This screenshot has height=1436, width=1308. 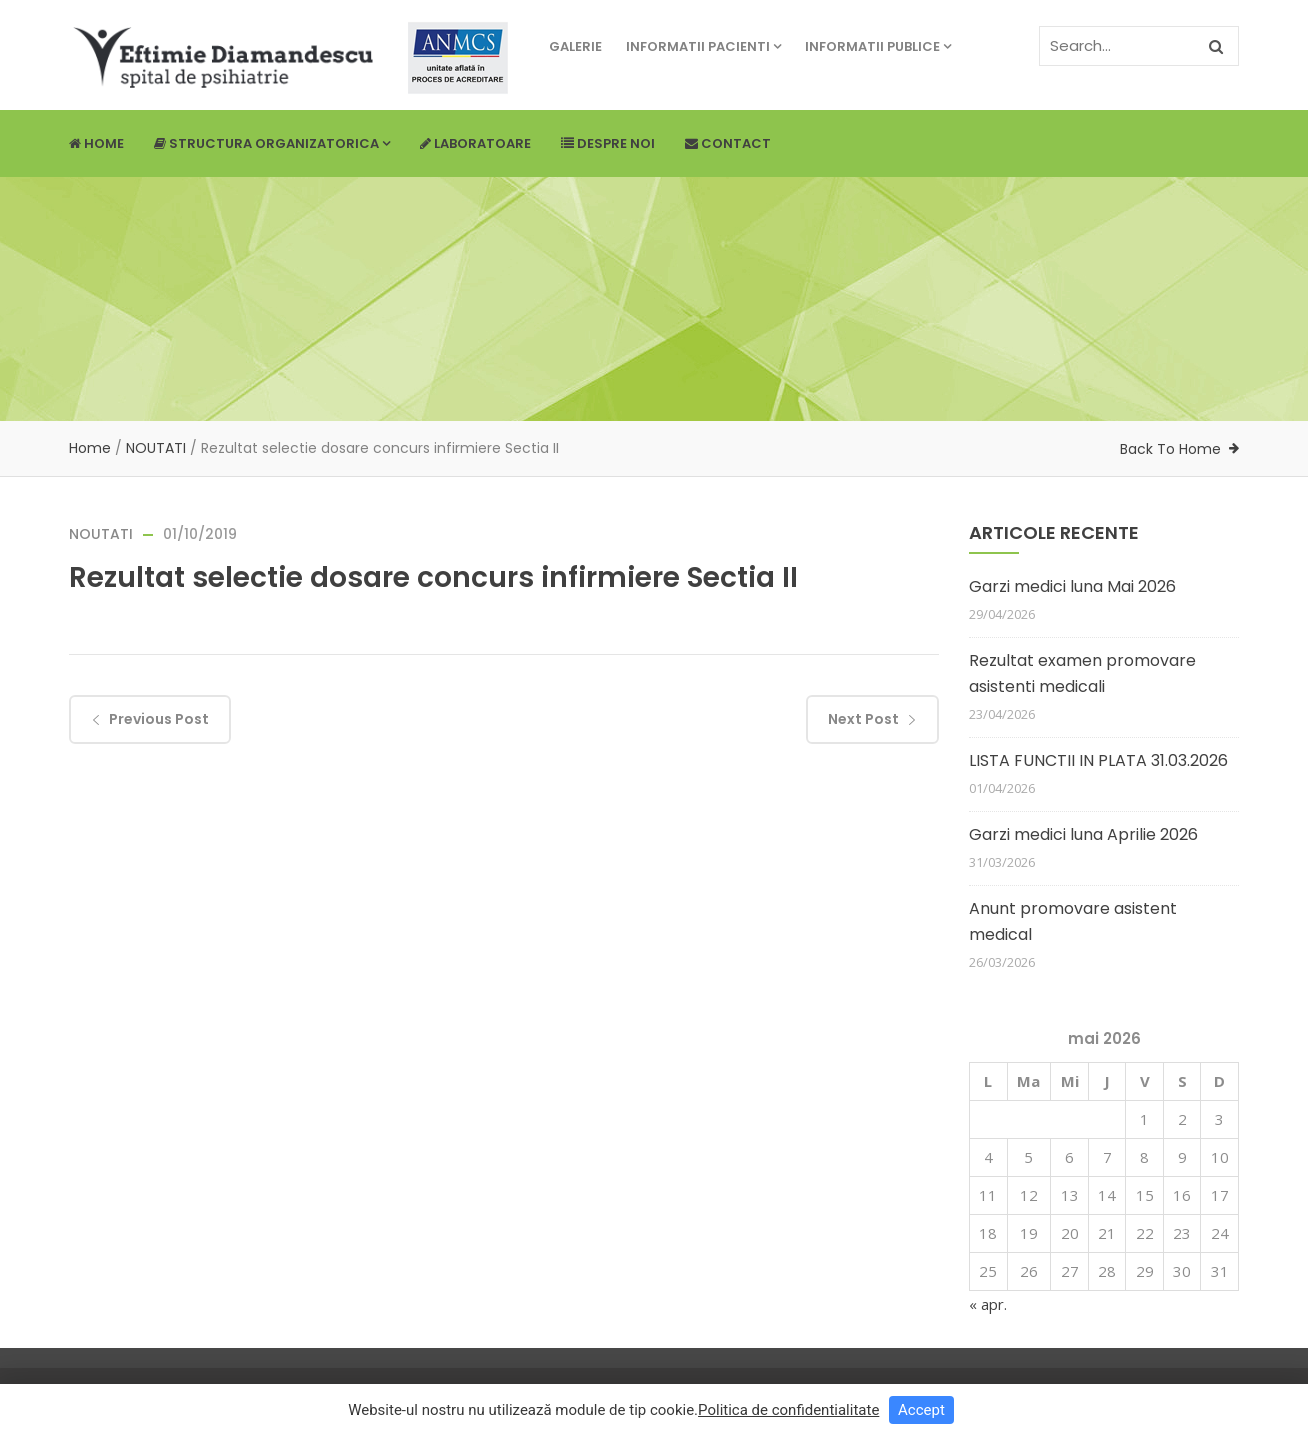 What do you see at coordinates (1082, 673) in the screenshot?
I see `Rezultat examen promovare asistenti medicali` at bounding box center [1082, 673].